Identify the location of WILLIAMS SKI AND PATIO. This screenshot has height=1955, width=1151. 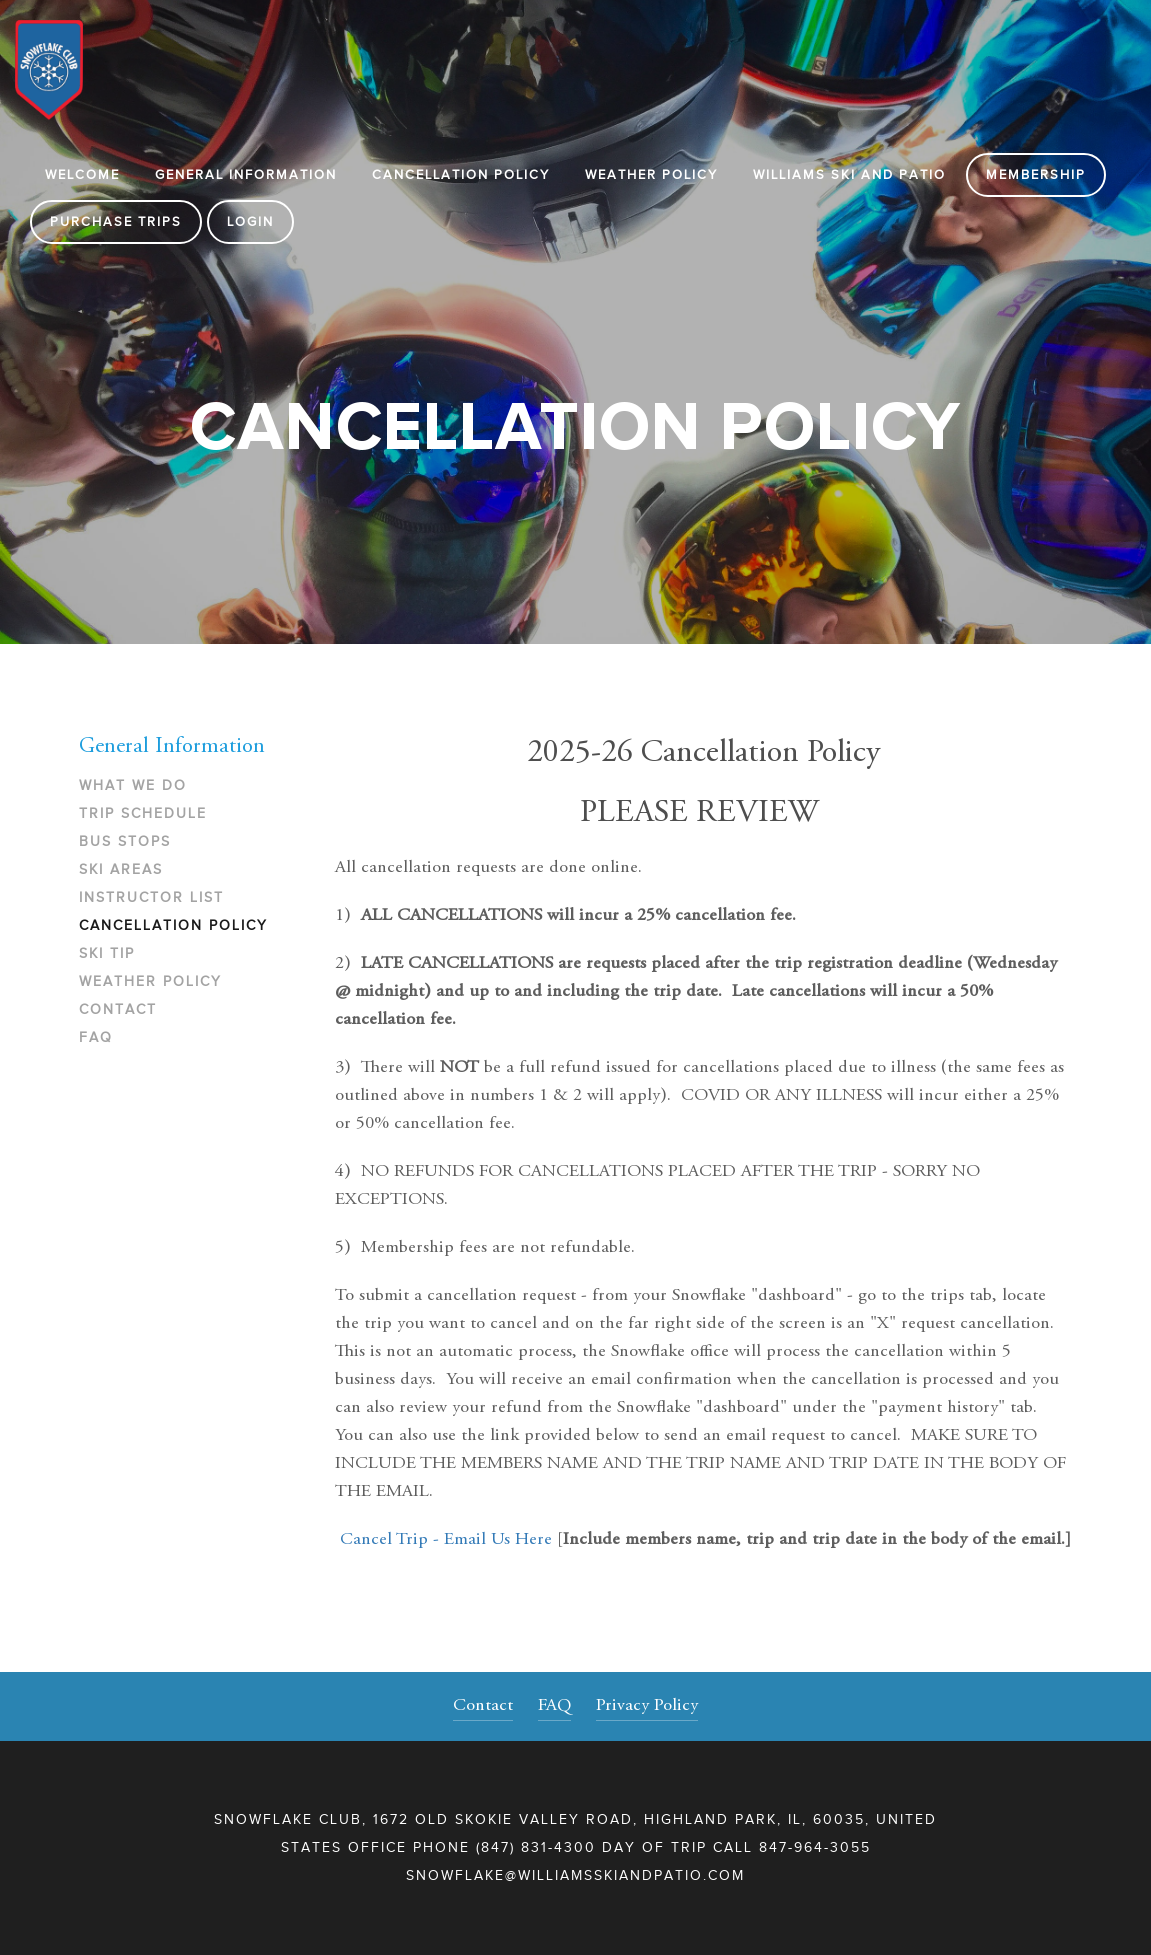
(849, 174).